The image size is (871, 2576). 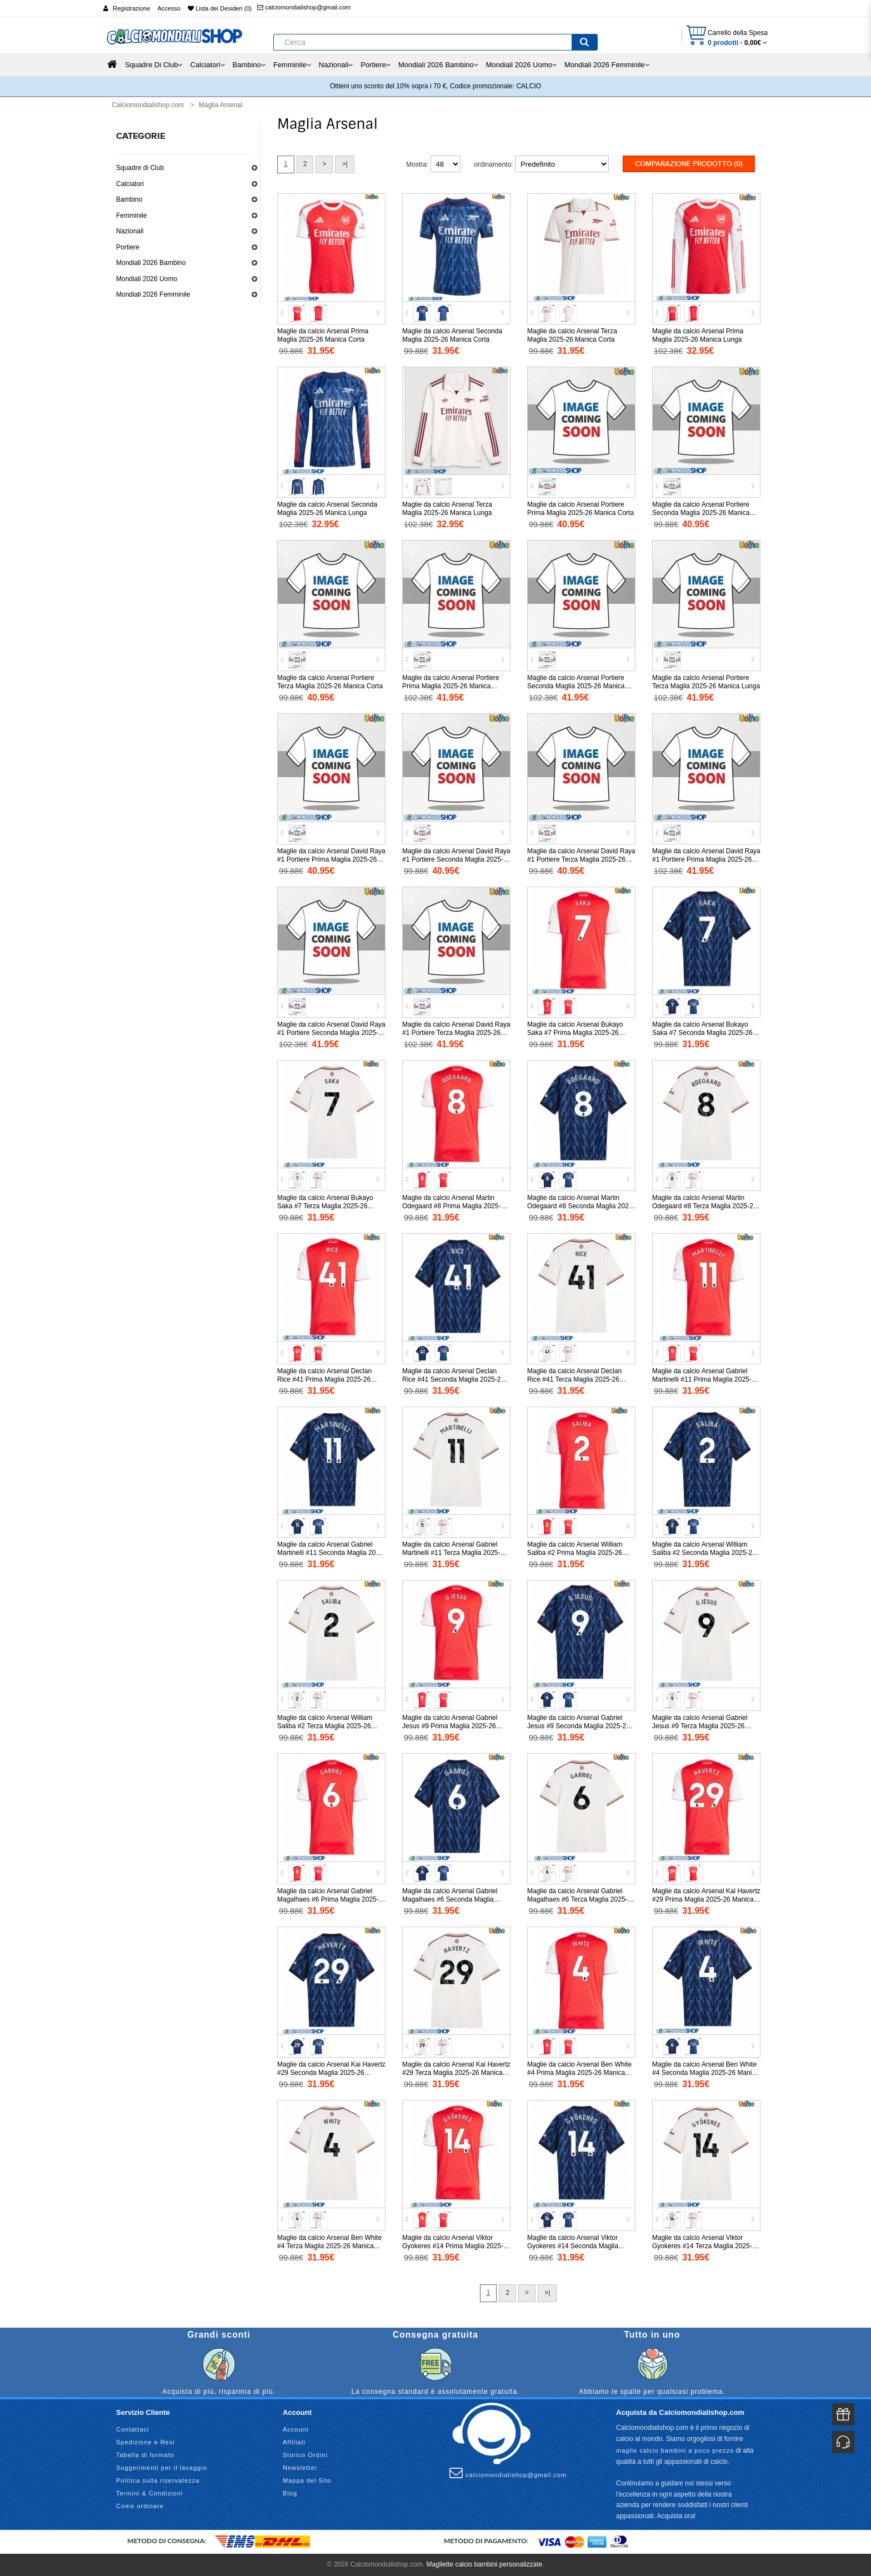 What do you see at coordinates (452, 2246) in the screenshot?
I see `Maglie da calcio Arsenal Viktor Gyokeres #14 Prima Maglia 2025-26 Manica Corta` at bounding box center [452, 2246].